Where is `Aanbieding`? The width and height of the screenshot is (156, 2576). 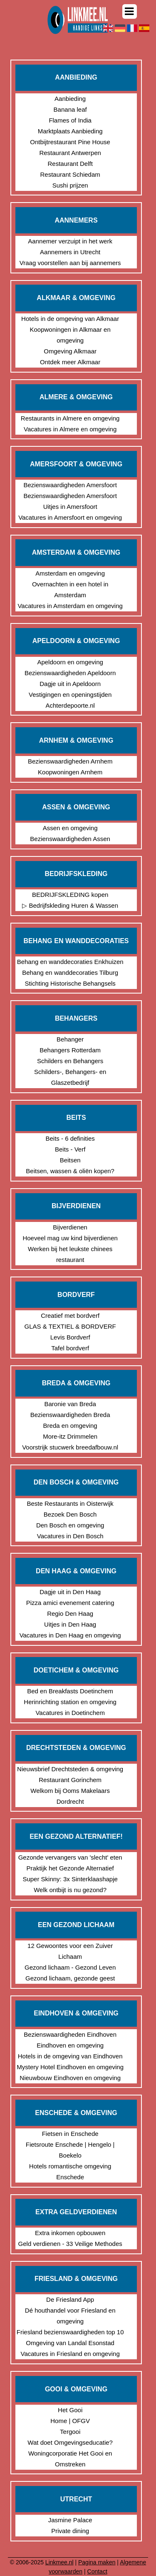
Aanbieding is located at coordinates (70, 98).